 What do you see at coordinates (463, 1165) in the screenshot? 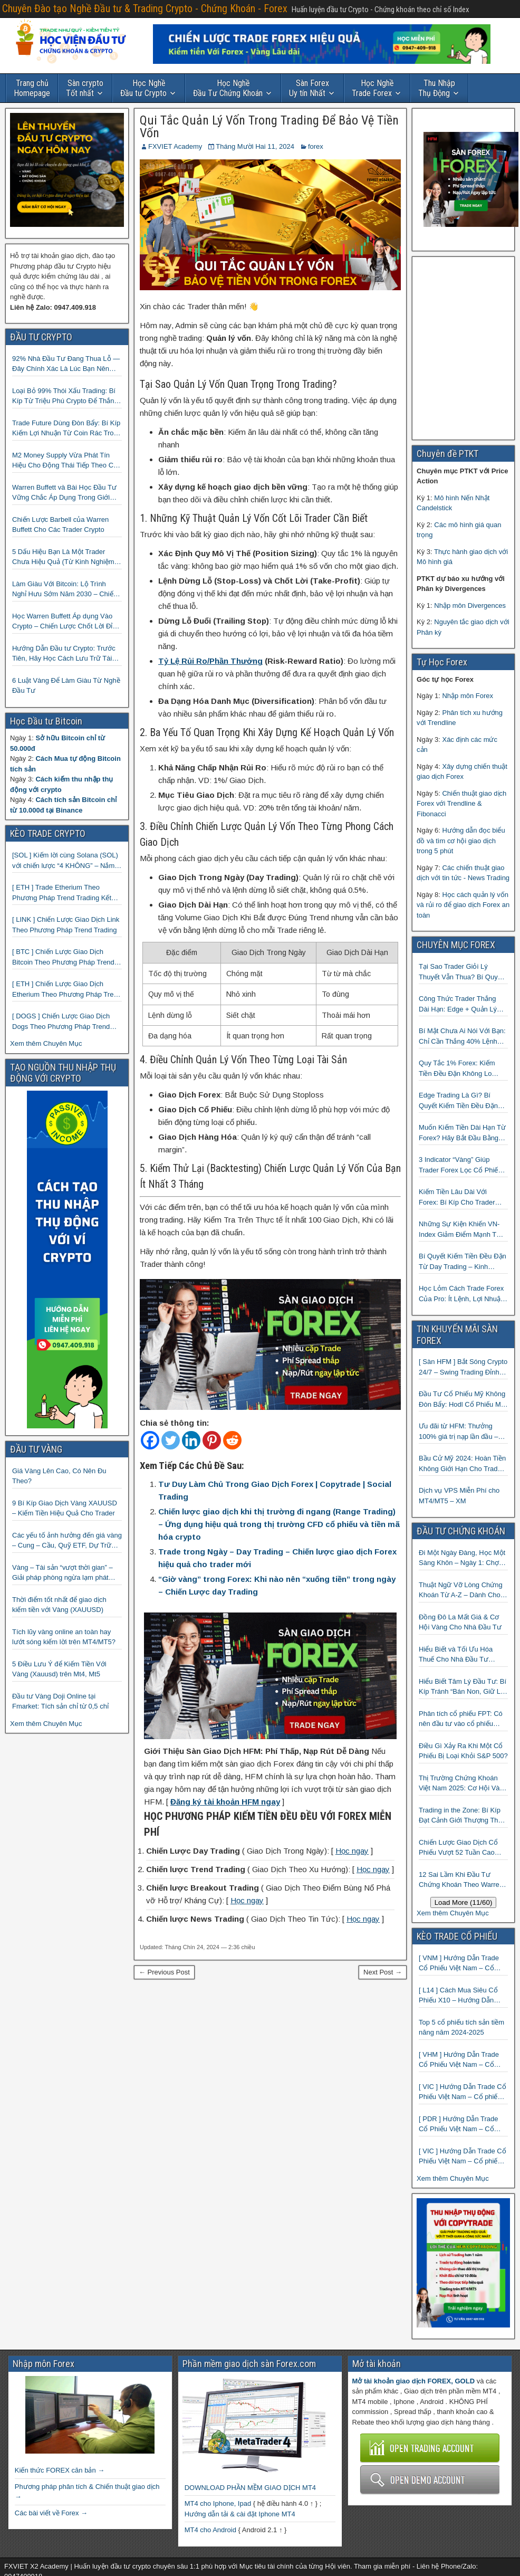
I see `3 Indicator “Vàng” Giúp Trader Forex Lọc Cổ Phiếu Mạnh, Xác Định Xu Hướng Và Bắt Điểm Vào Chuẩn Xác` at bounding box center [463, 1165].